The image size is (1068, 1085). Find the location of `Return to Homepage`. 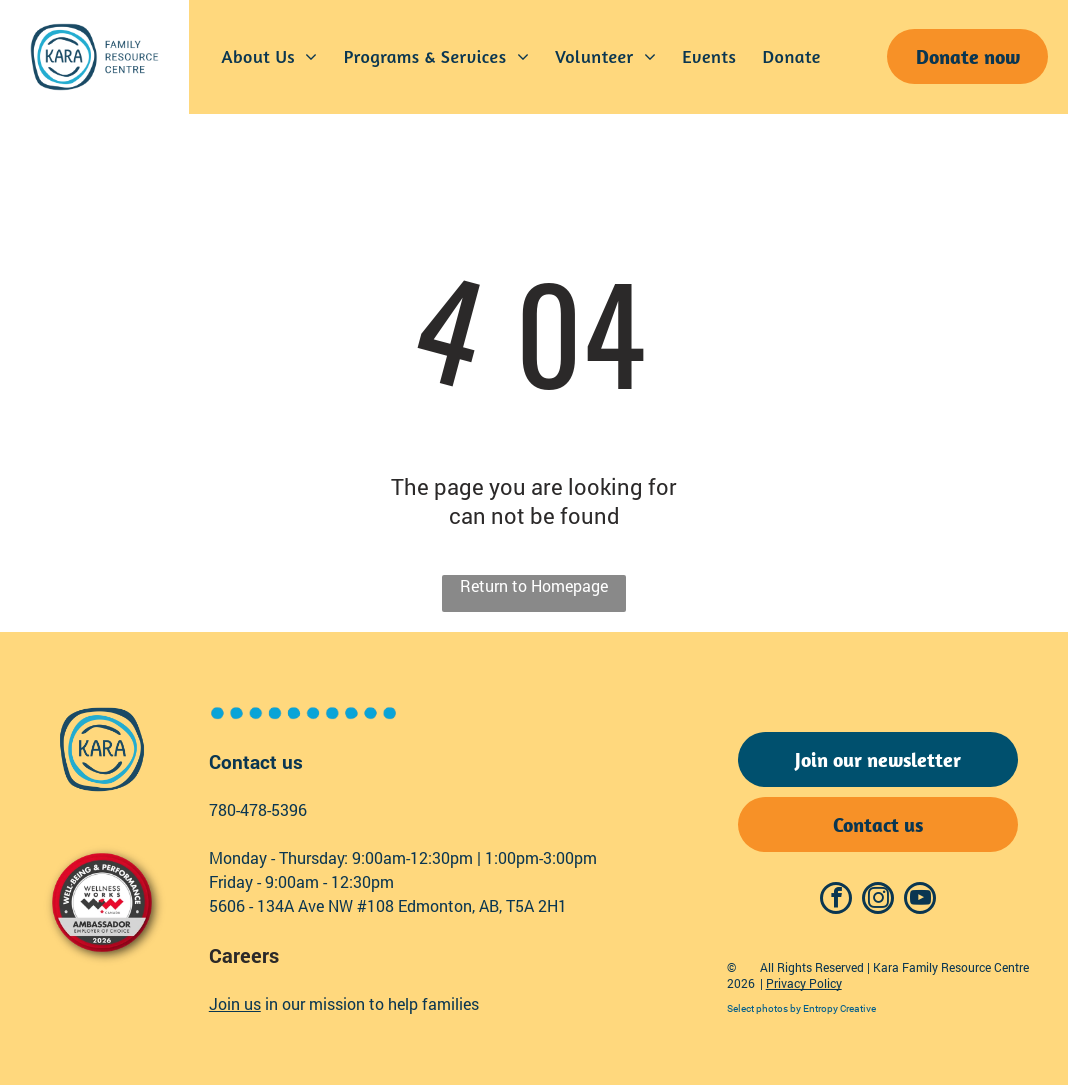

Return to Homepage is located at coordinates (534, 585).